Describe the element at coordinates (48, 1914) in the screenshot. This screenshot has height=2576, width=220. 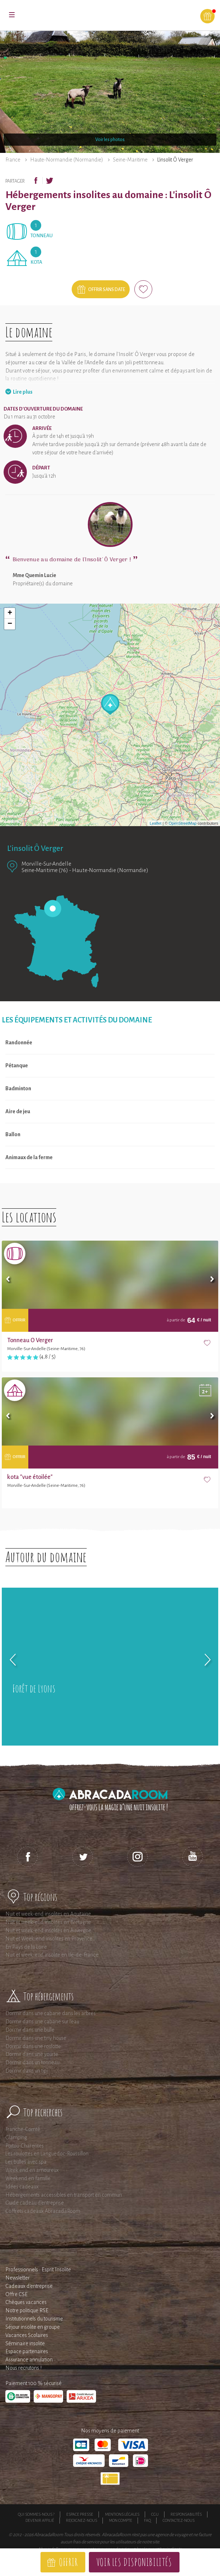
I see `Nuit et week-end insolites en Aquitaine` at that location.